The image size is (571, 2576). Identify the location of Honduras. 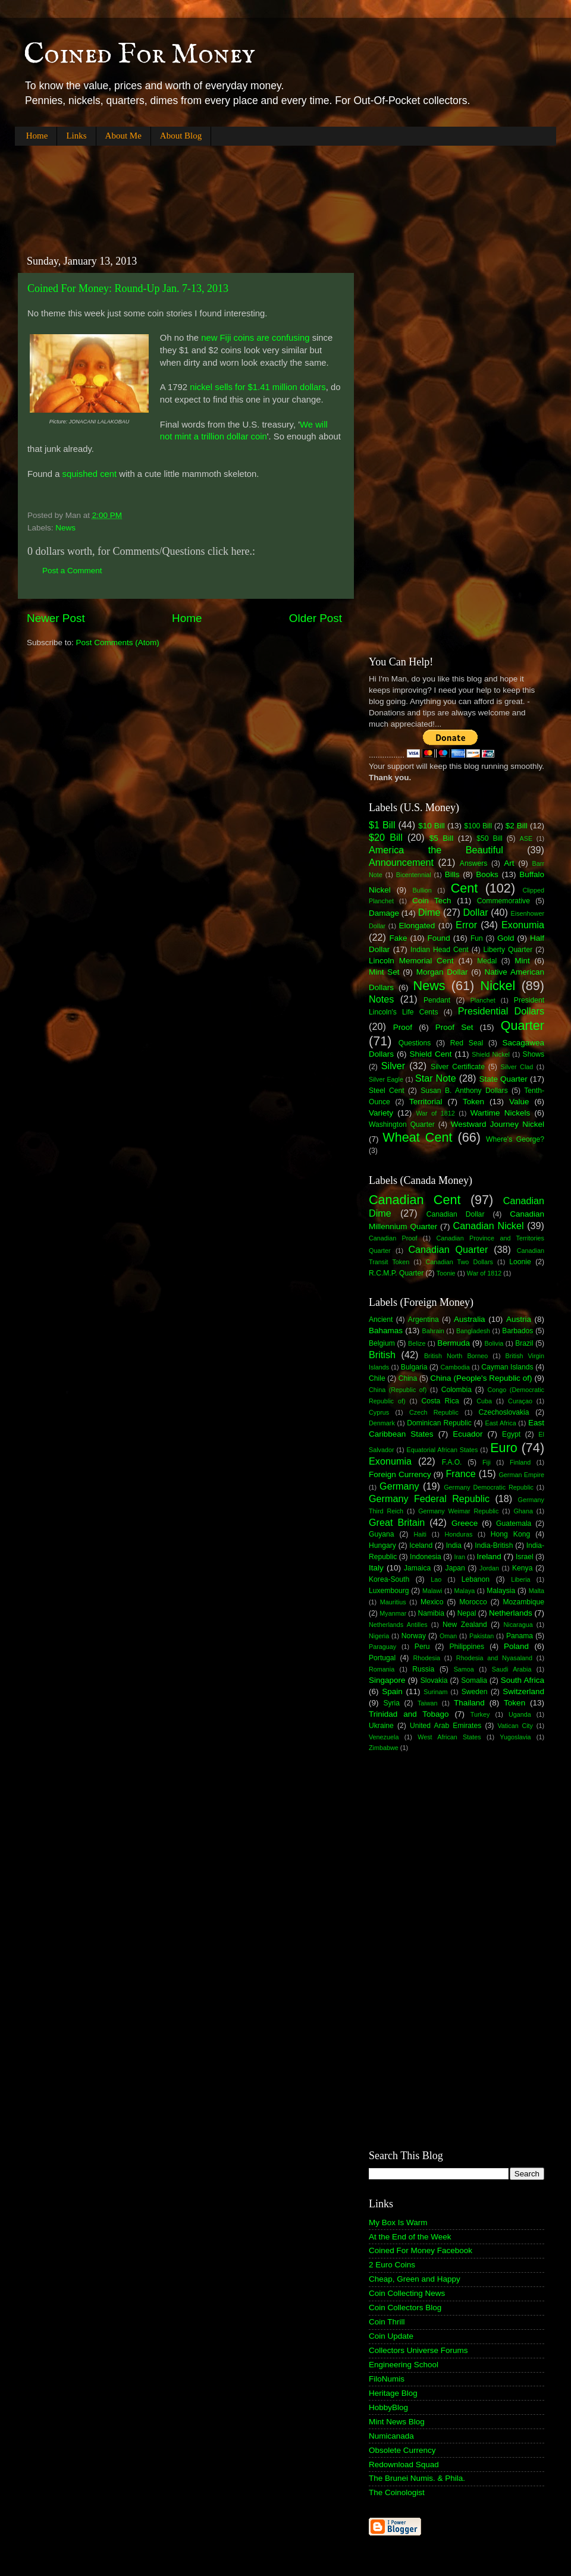
(459, 1534).